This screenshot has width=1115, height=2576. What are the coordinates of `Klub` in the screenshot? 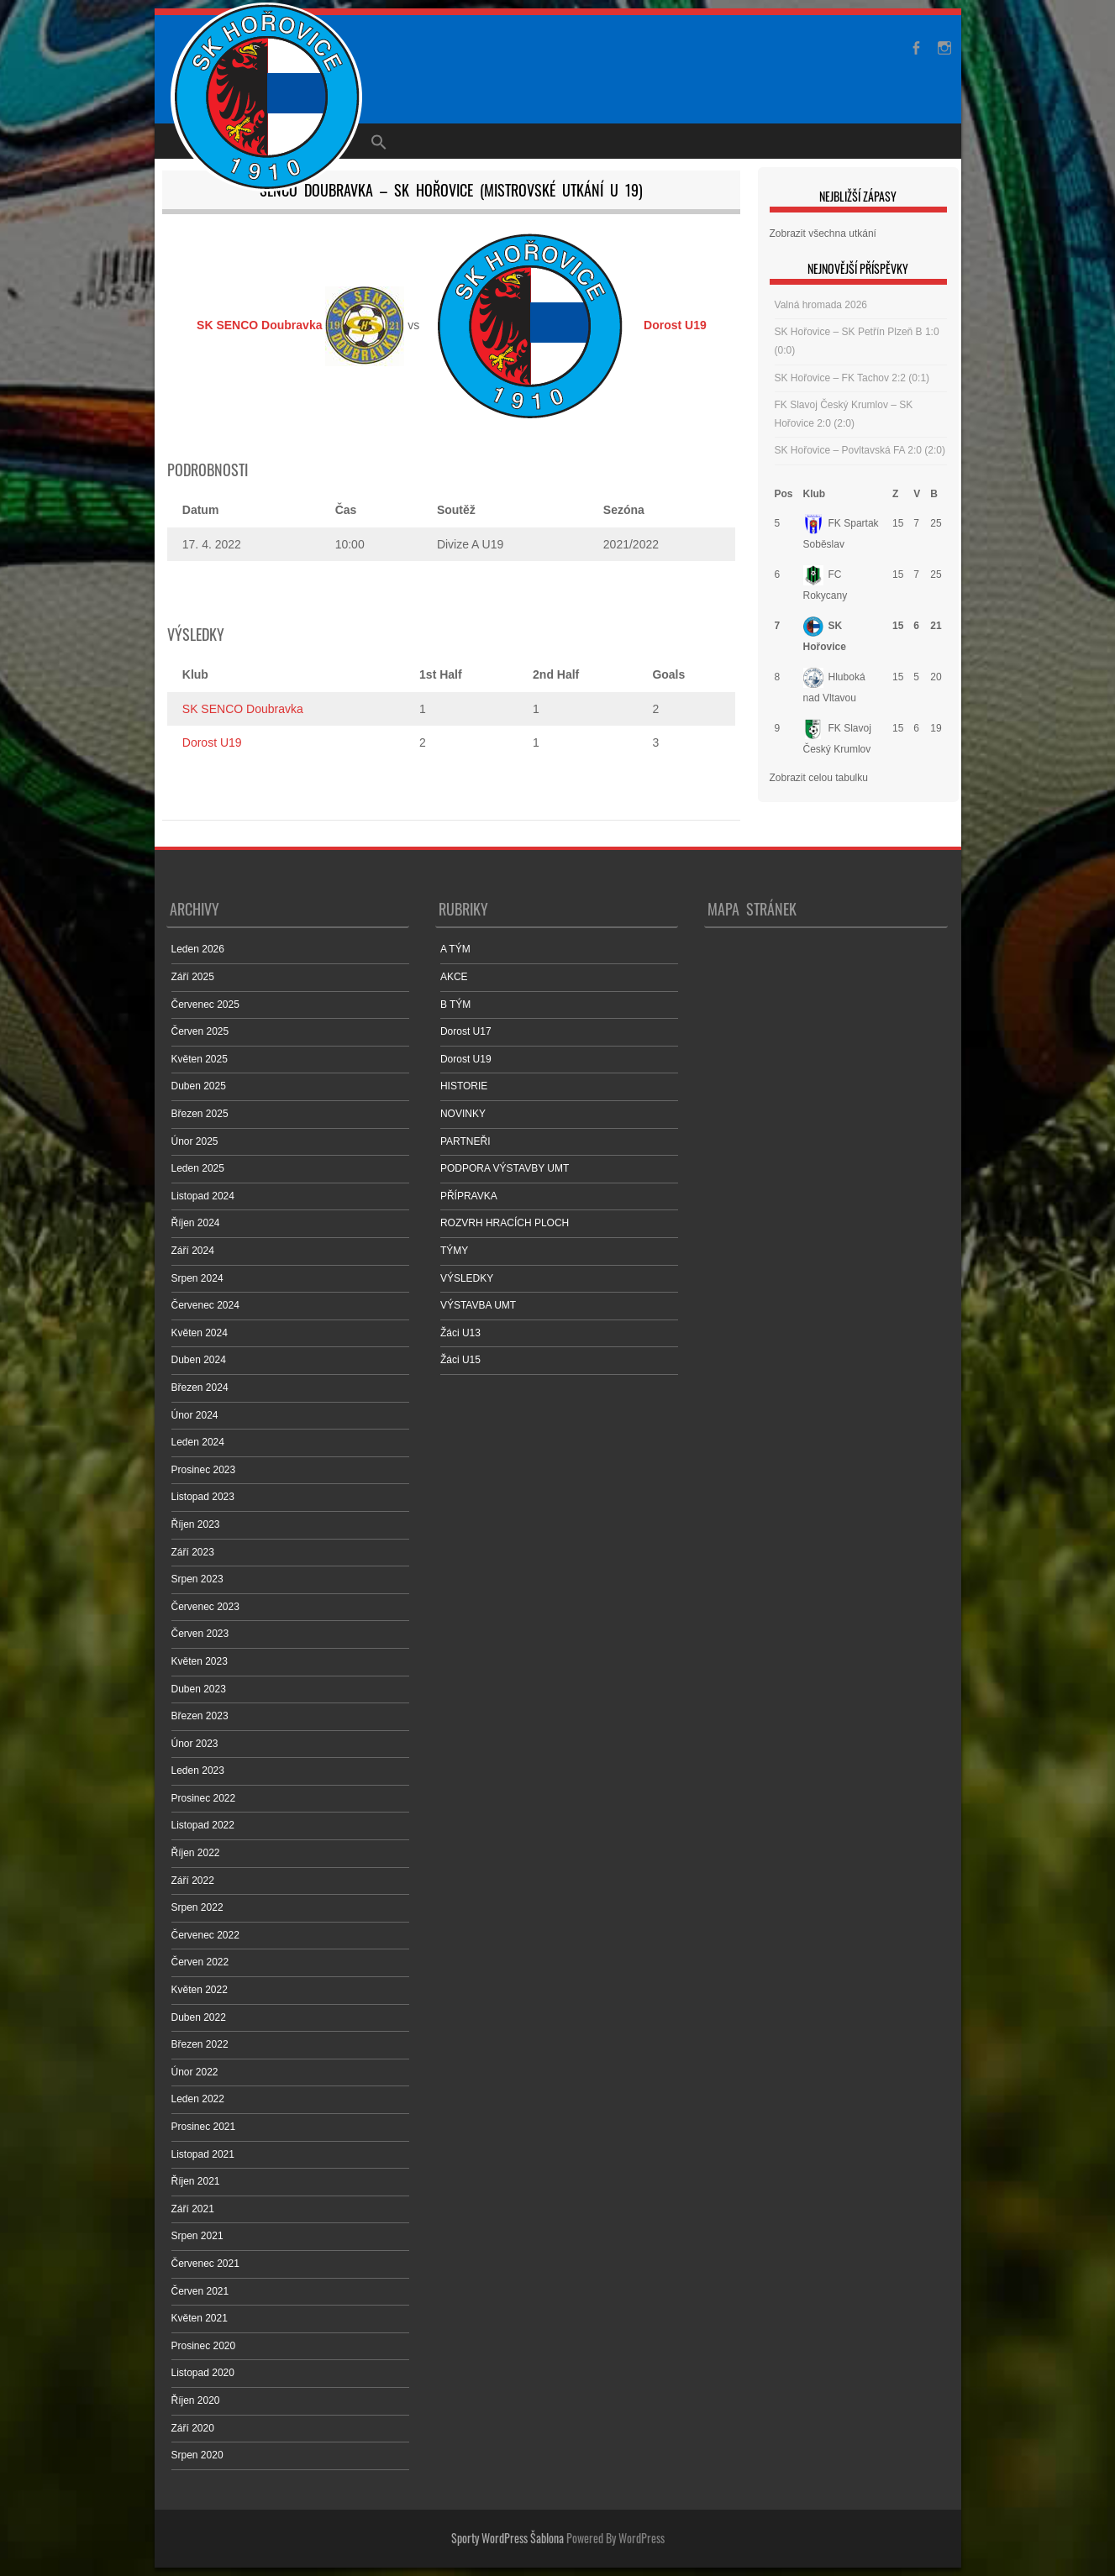 It's located at (814, 494).